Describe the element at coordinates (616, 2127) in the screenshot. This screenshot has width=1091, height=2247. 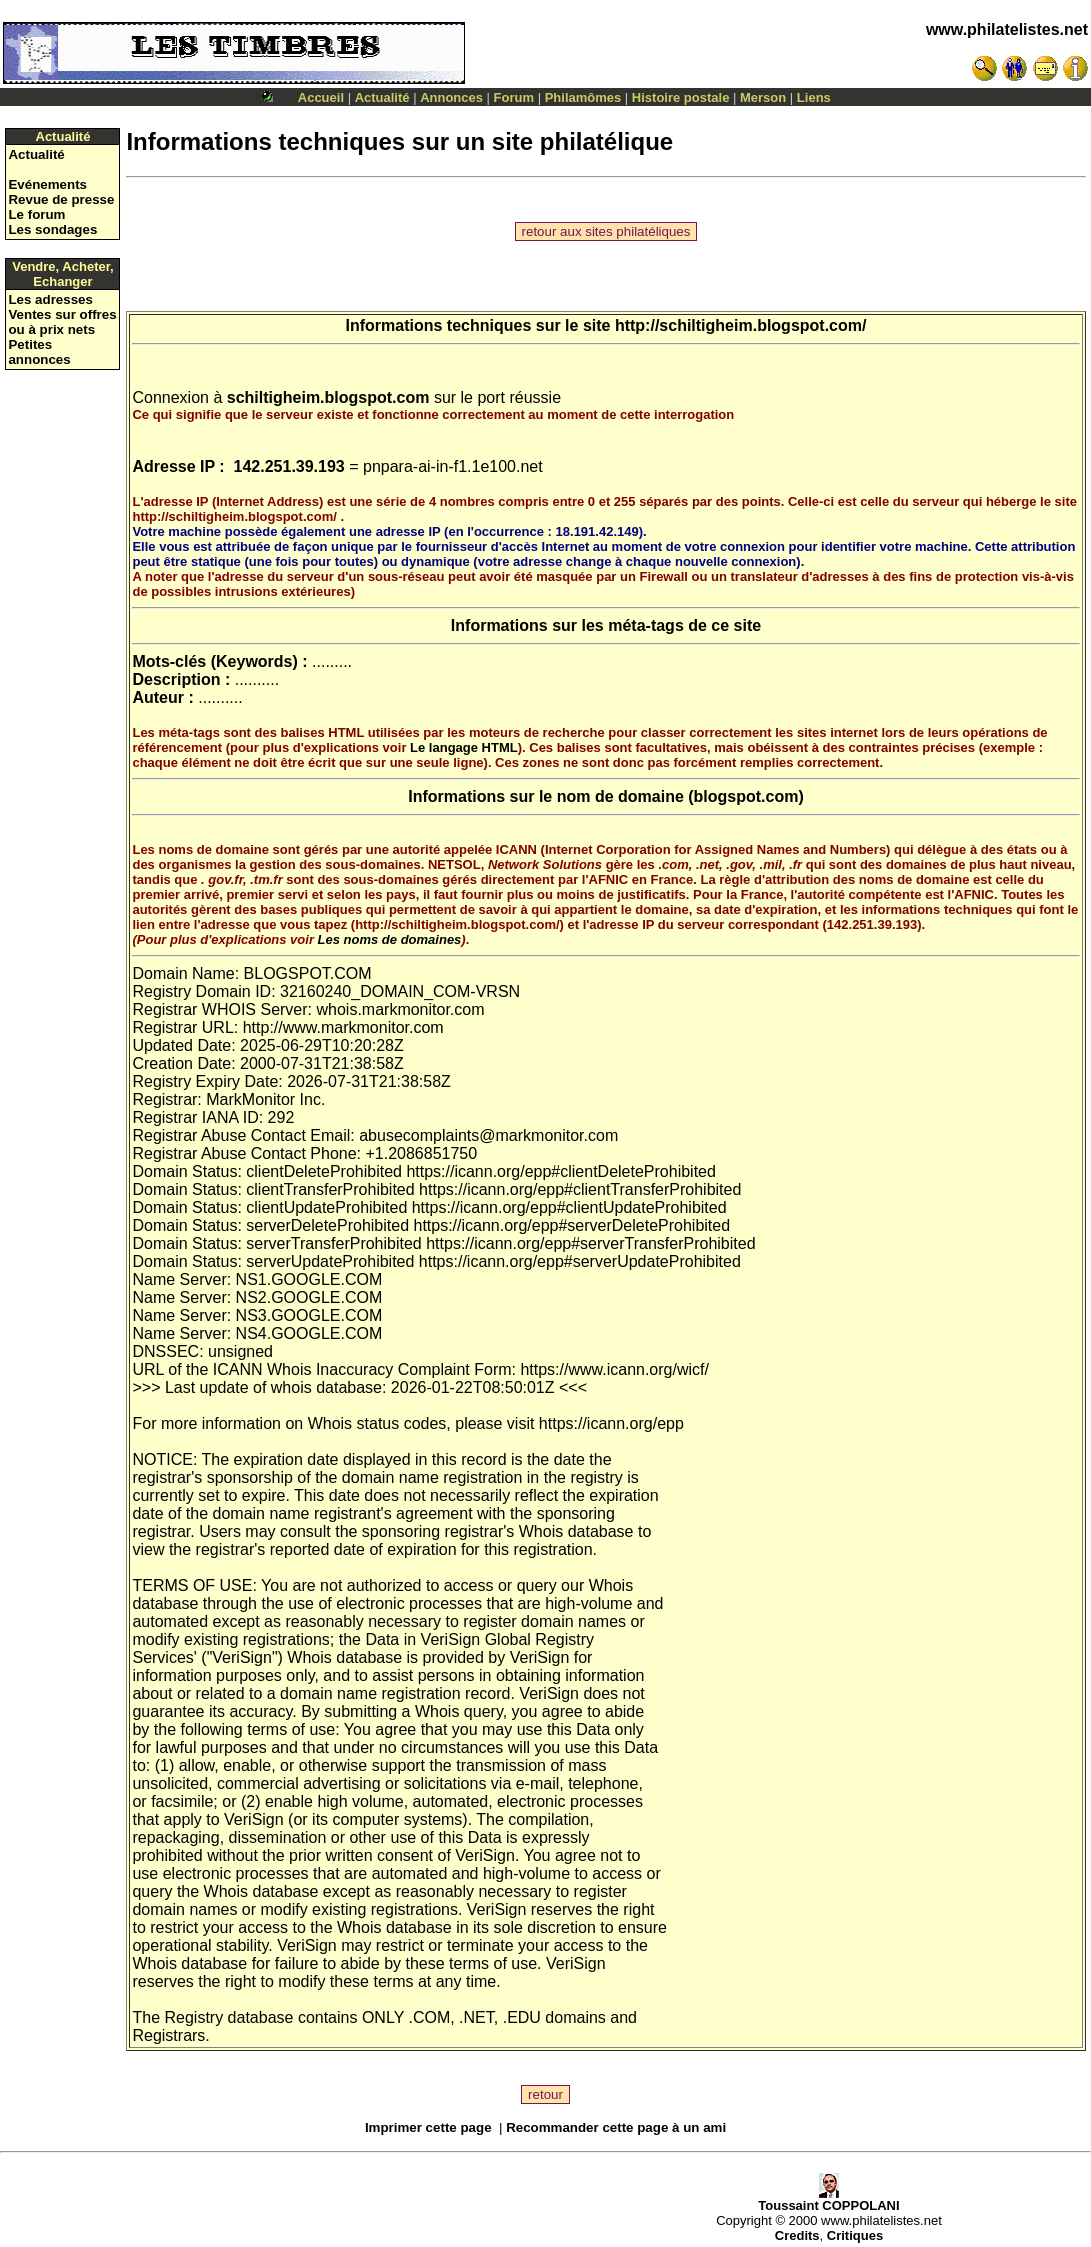
I see `Recommander cette page à un ami` at that location.